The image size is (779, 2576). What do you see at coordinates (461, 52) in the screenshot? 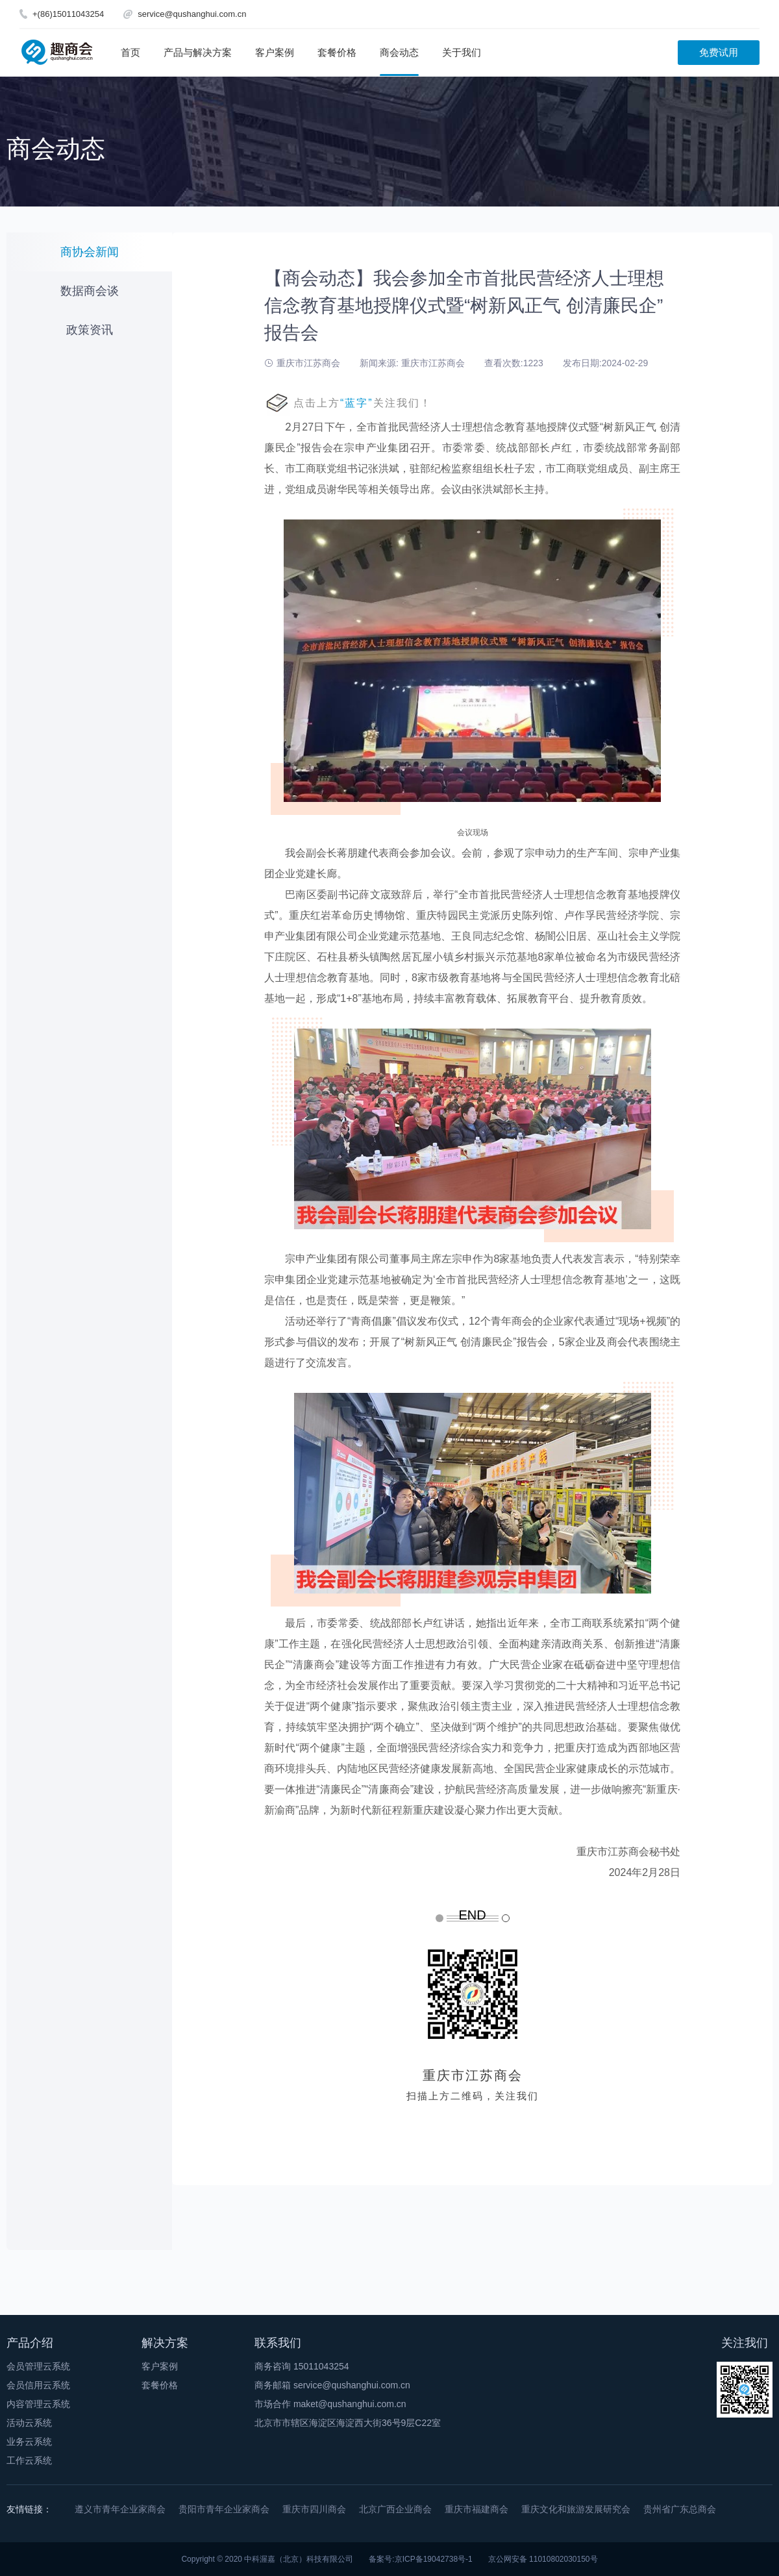
I see `关于我们` at bounding box center [461, 52].